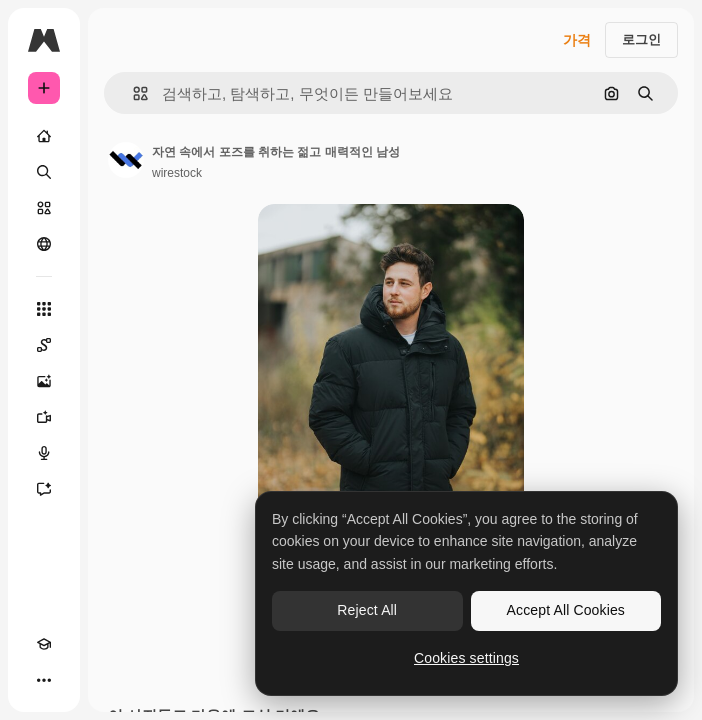 The height and width of the screenshot is (720, 702). I want to click on Accept All Cookies, so click(566, 610).